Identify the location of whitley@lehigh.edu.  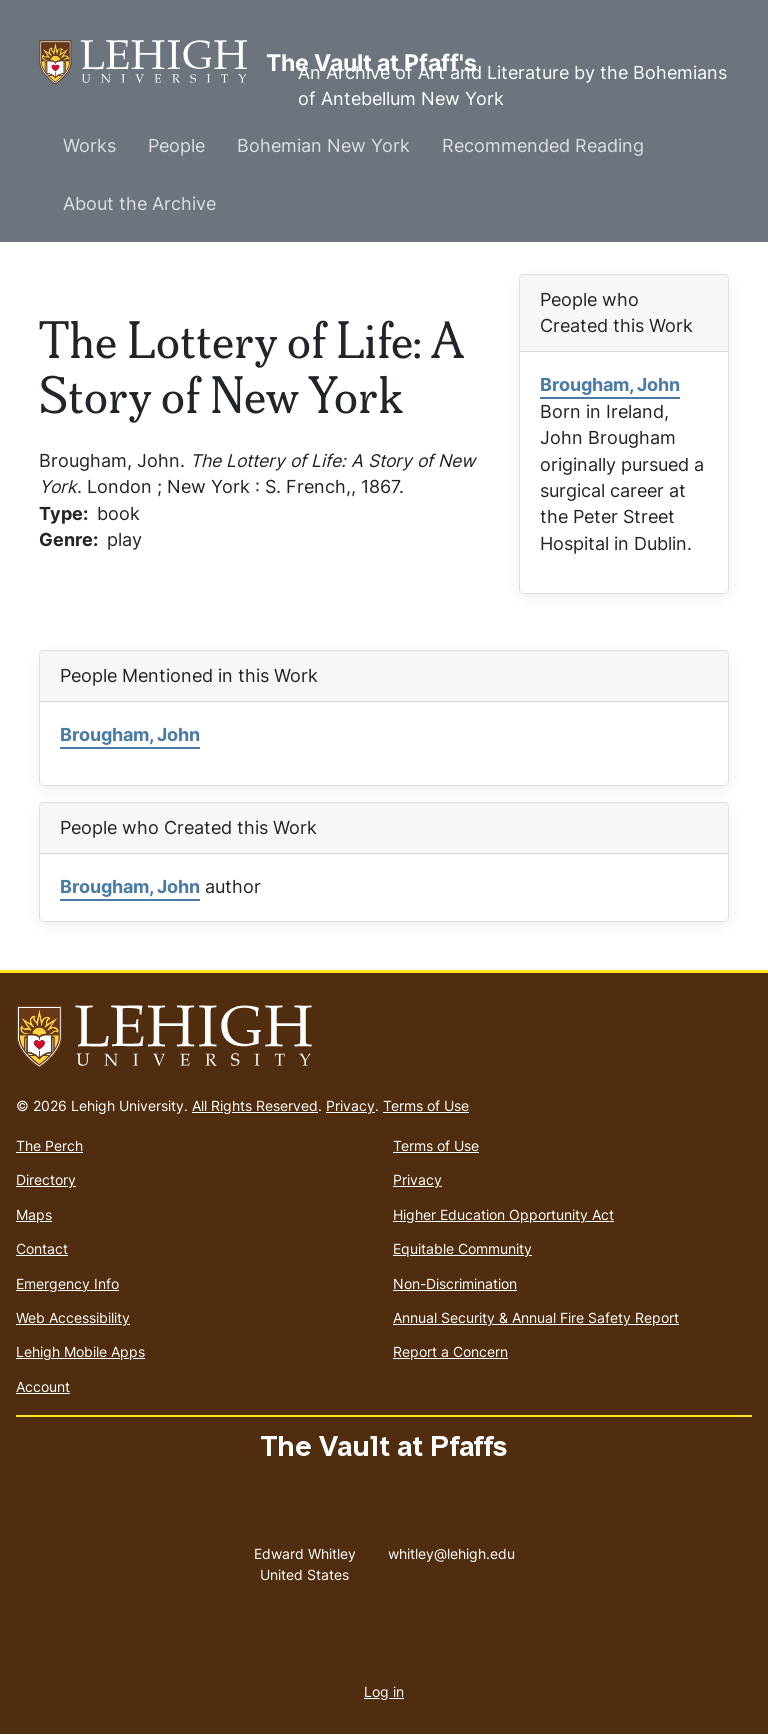
(451, 1549).